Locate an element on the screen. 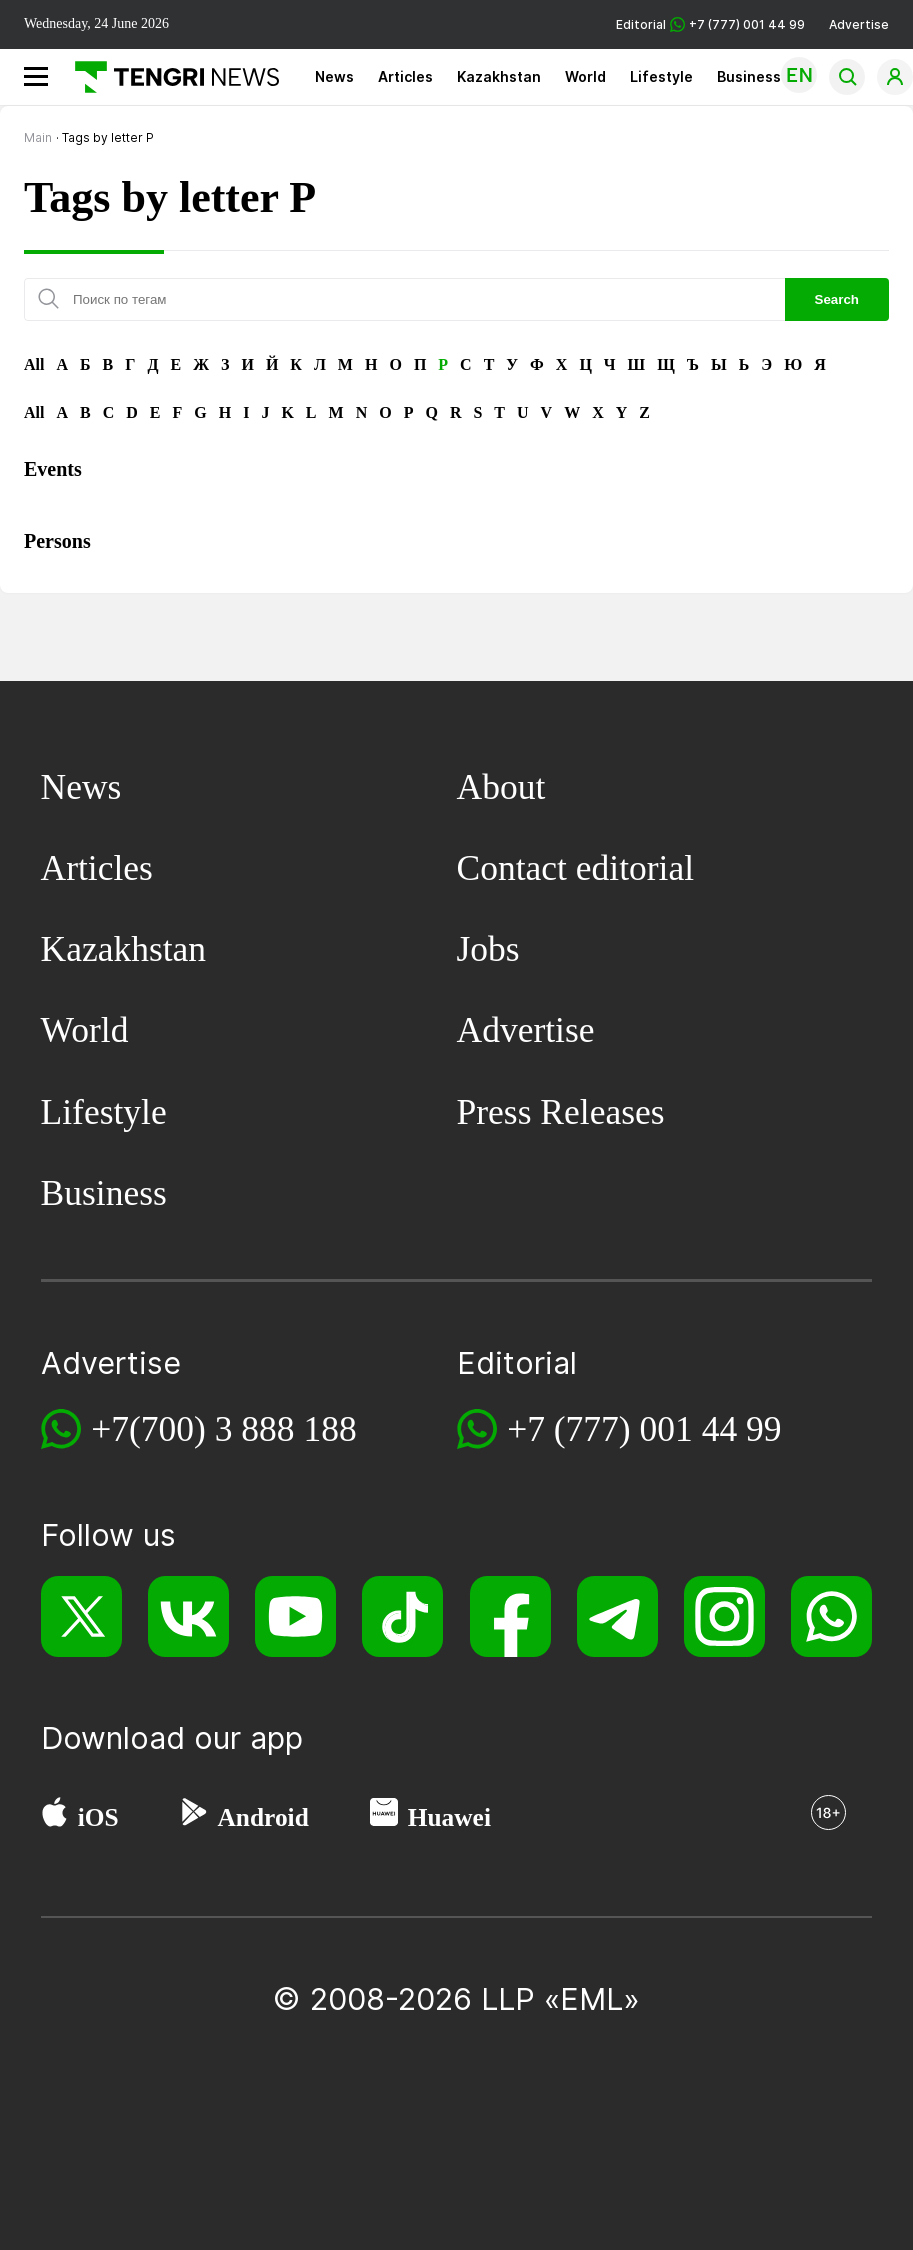  [Facebook] is located at coordinates (510, 1616).